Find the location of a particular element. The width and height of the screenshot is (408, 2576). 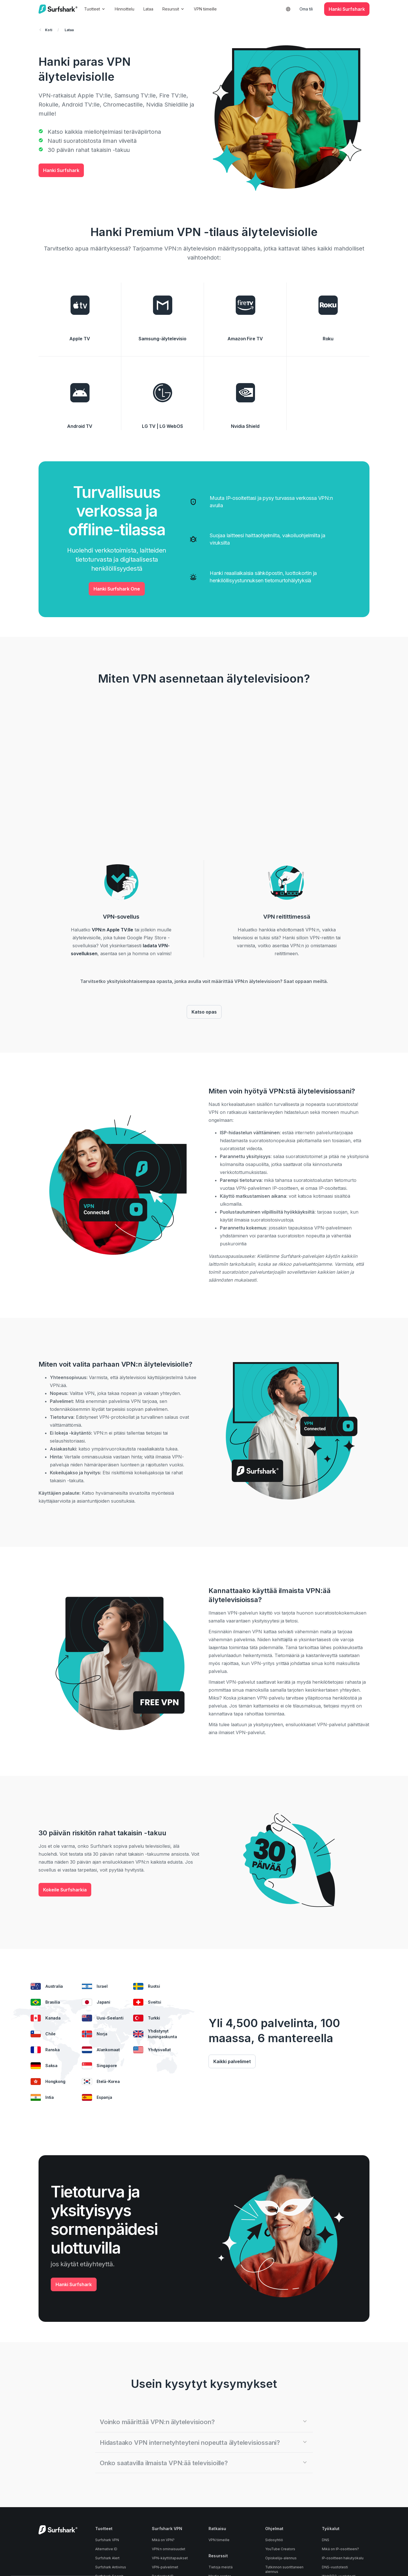

VPN:n Apple TV:lle is located at coordinates (112, 930).